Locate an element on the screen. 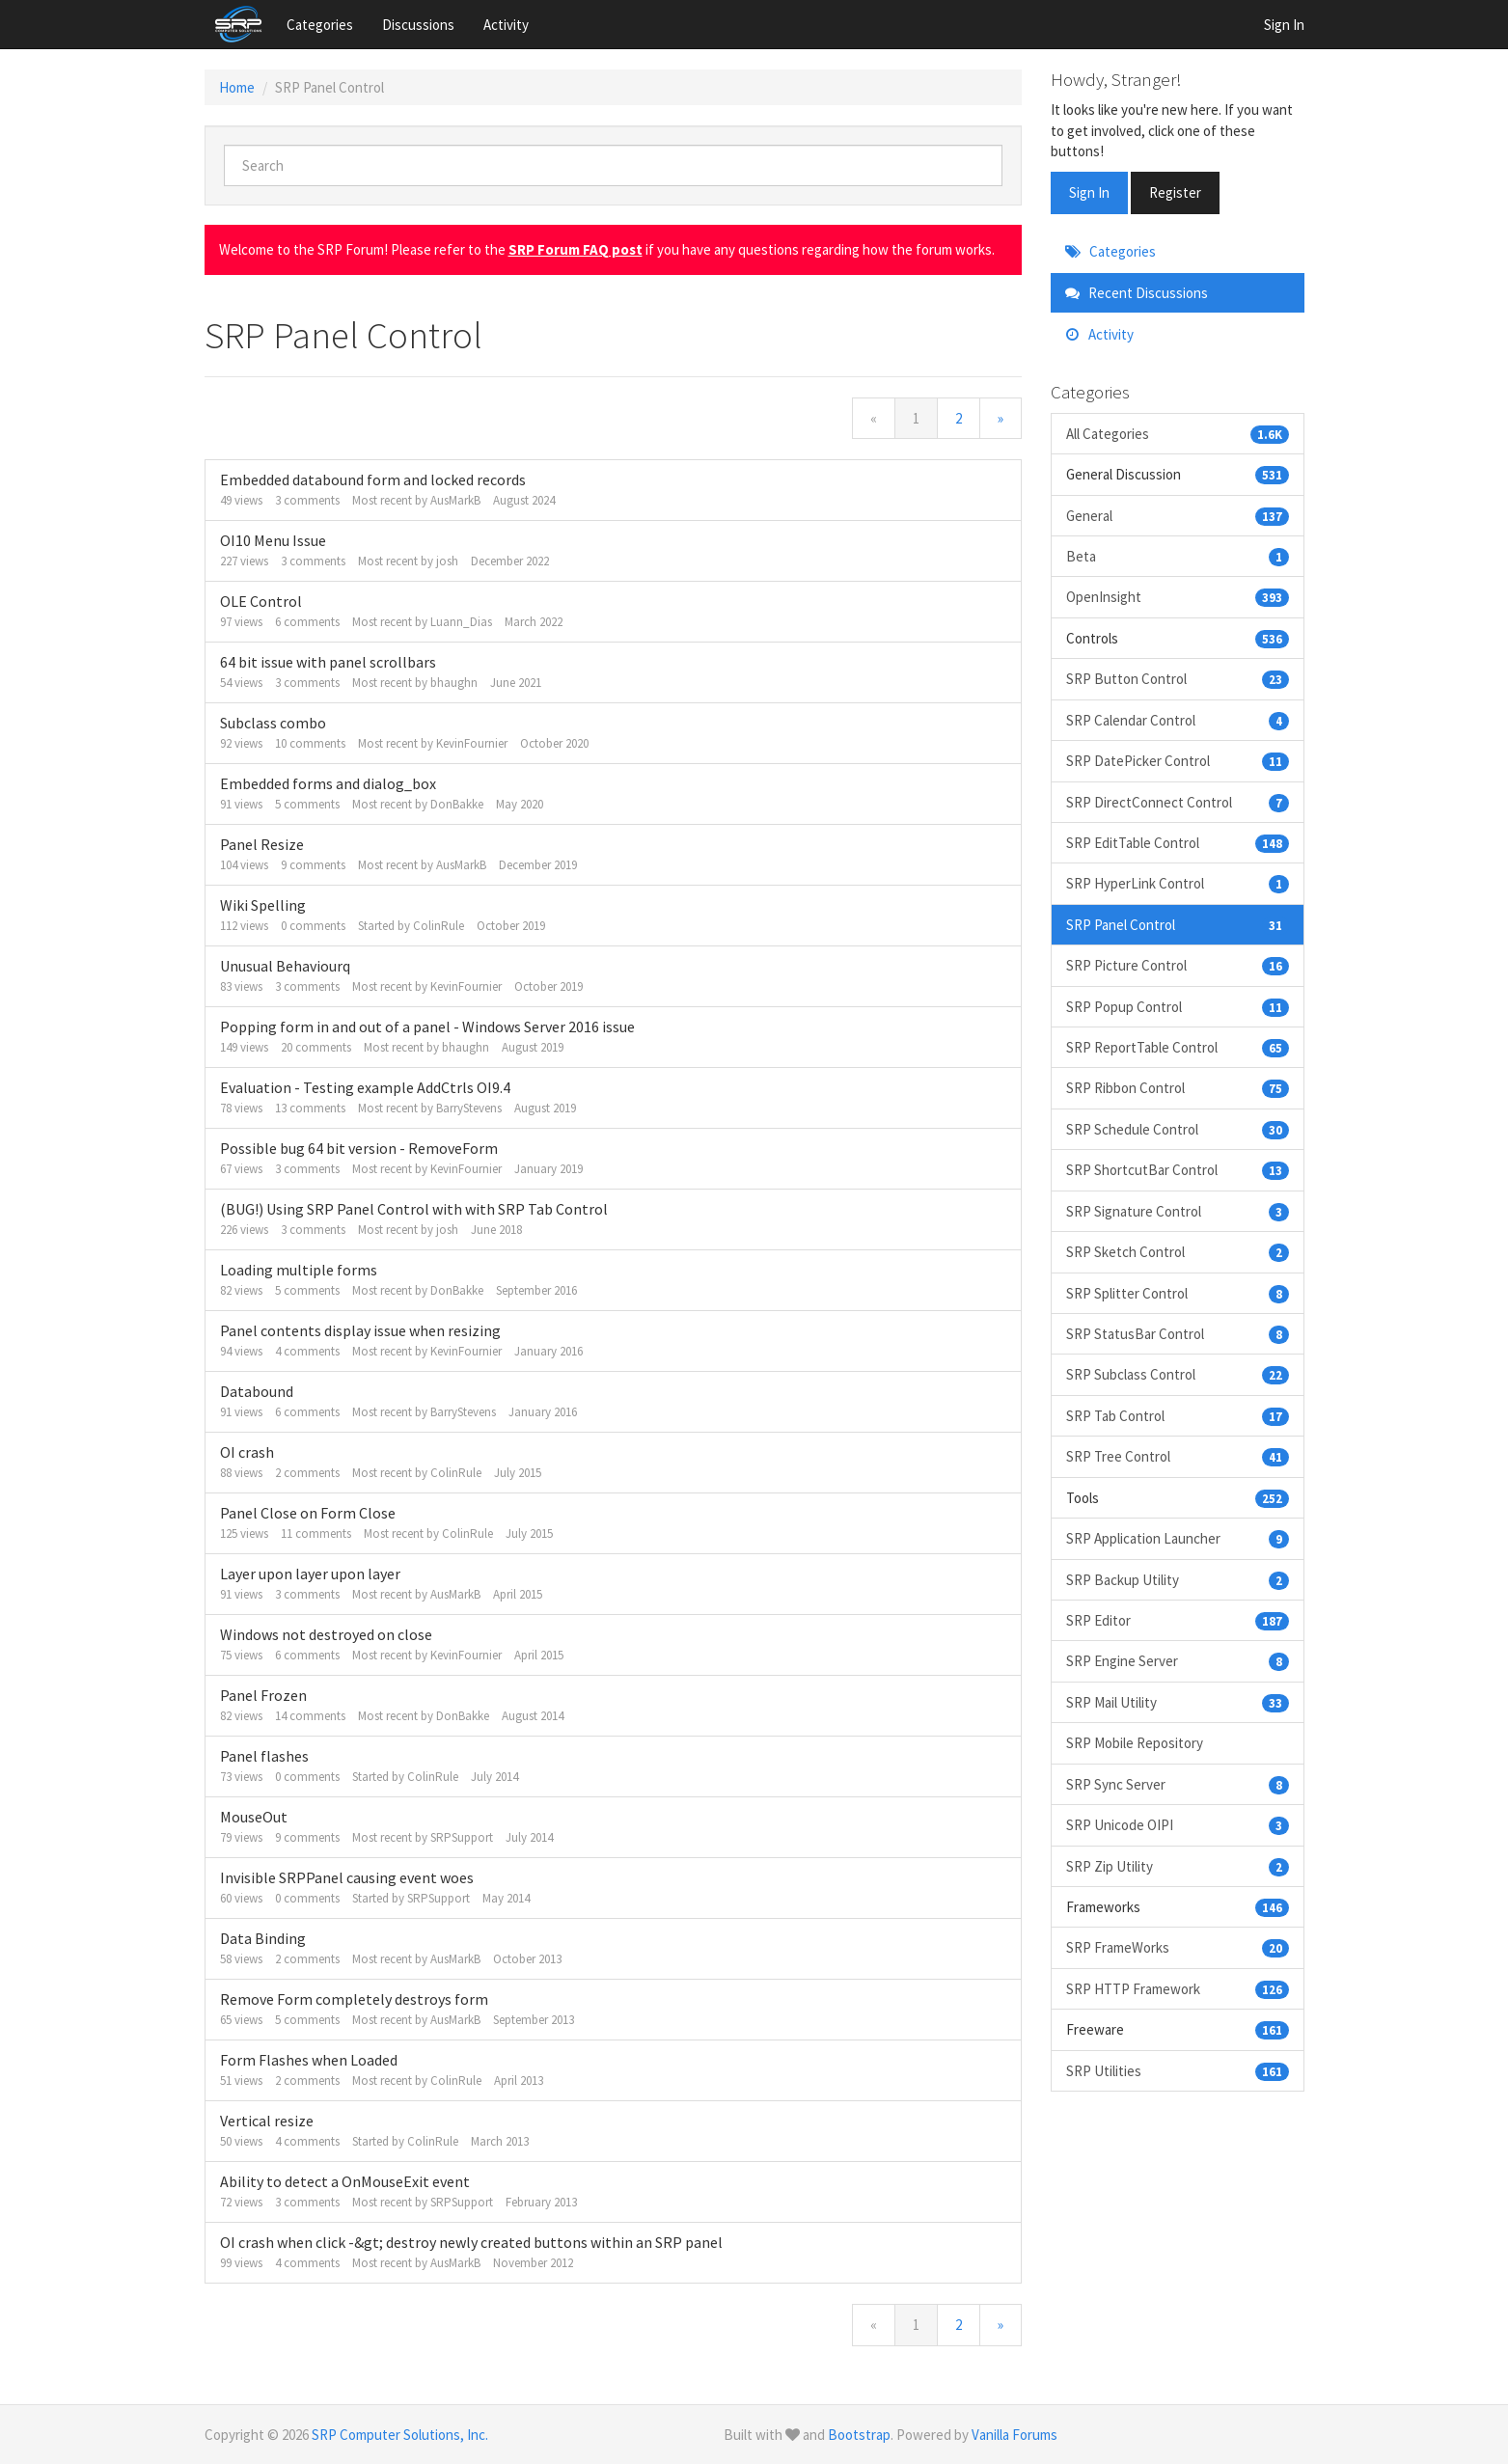 The height and width of the screenshot is (2464, 1508). Beta is located at coordinates (1177, 556).